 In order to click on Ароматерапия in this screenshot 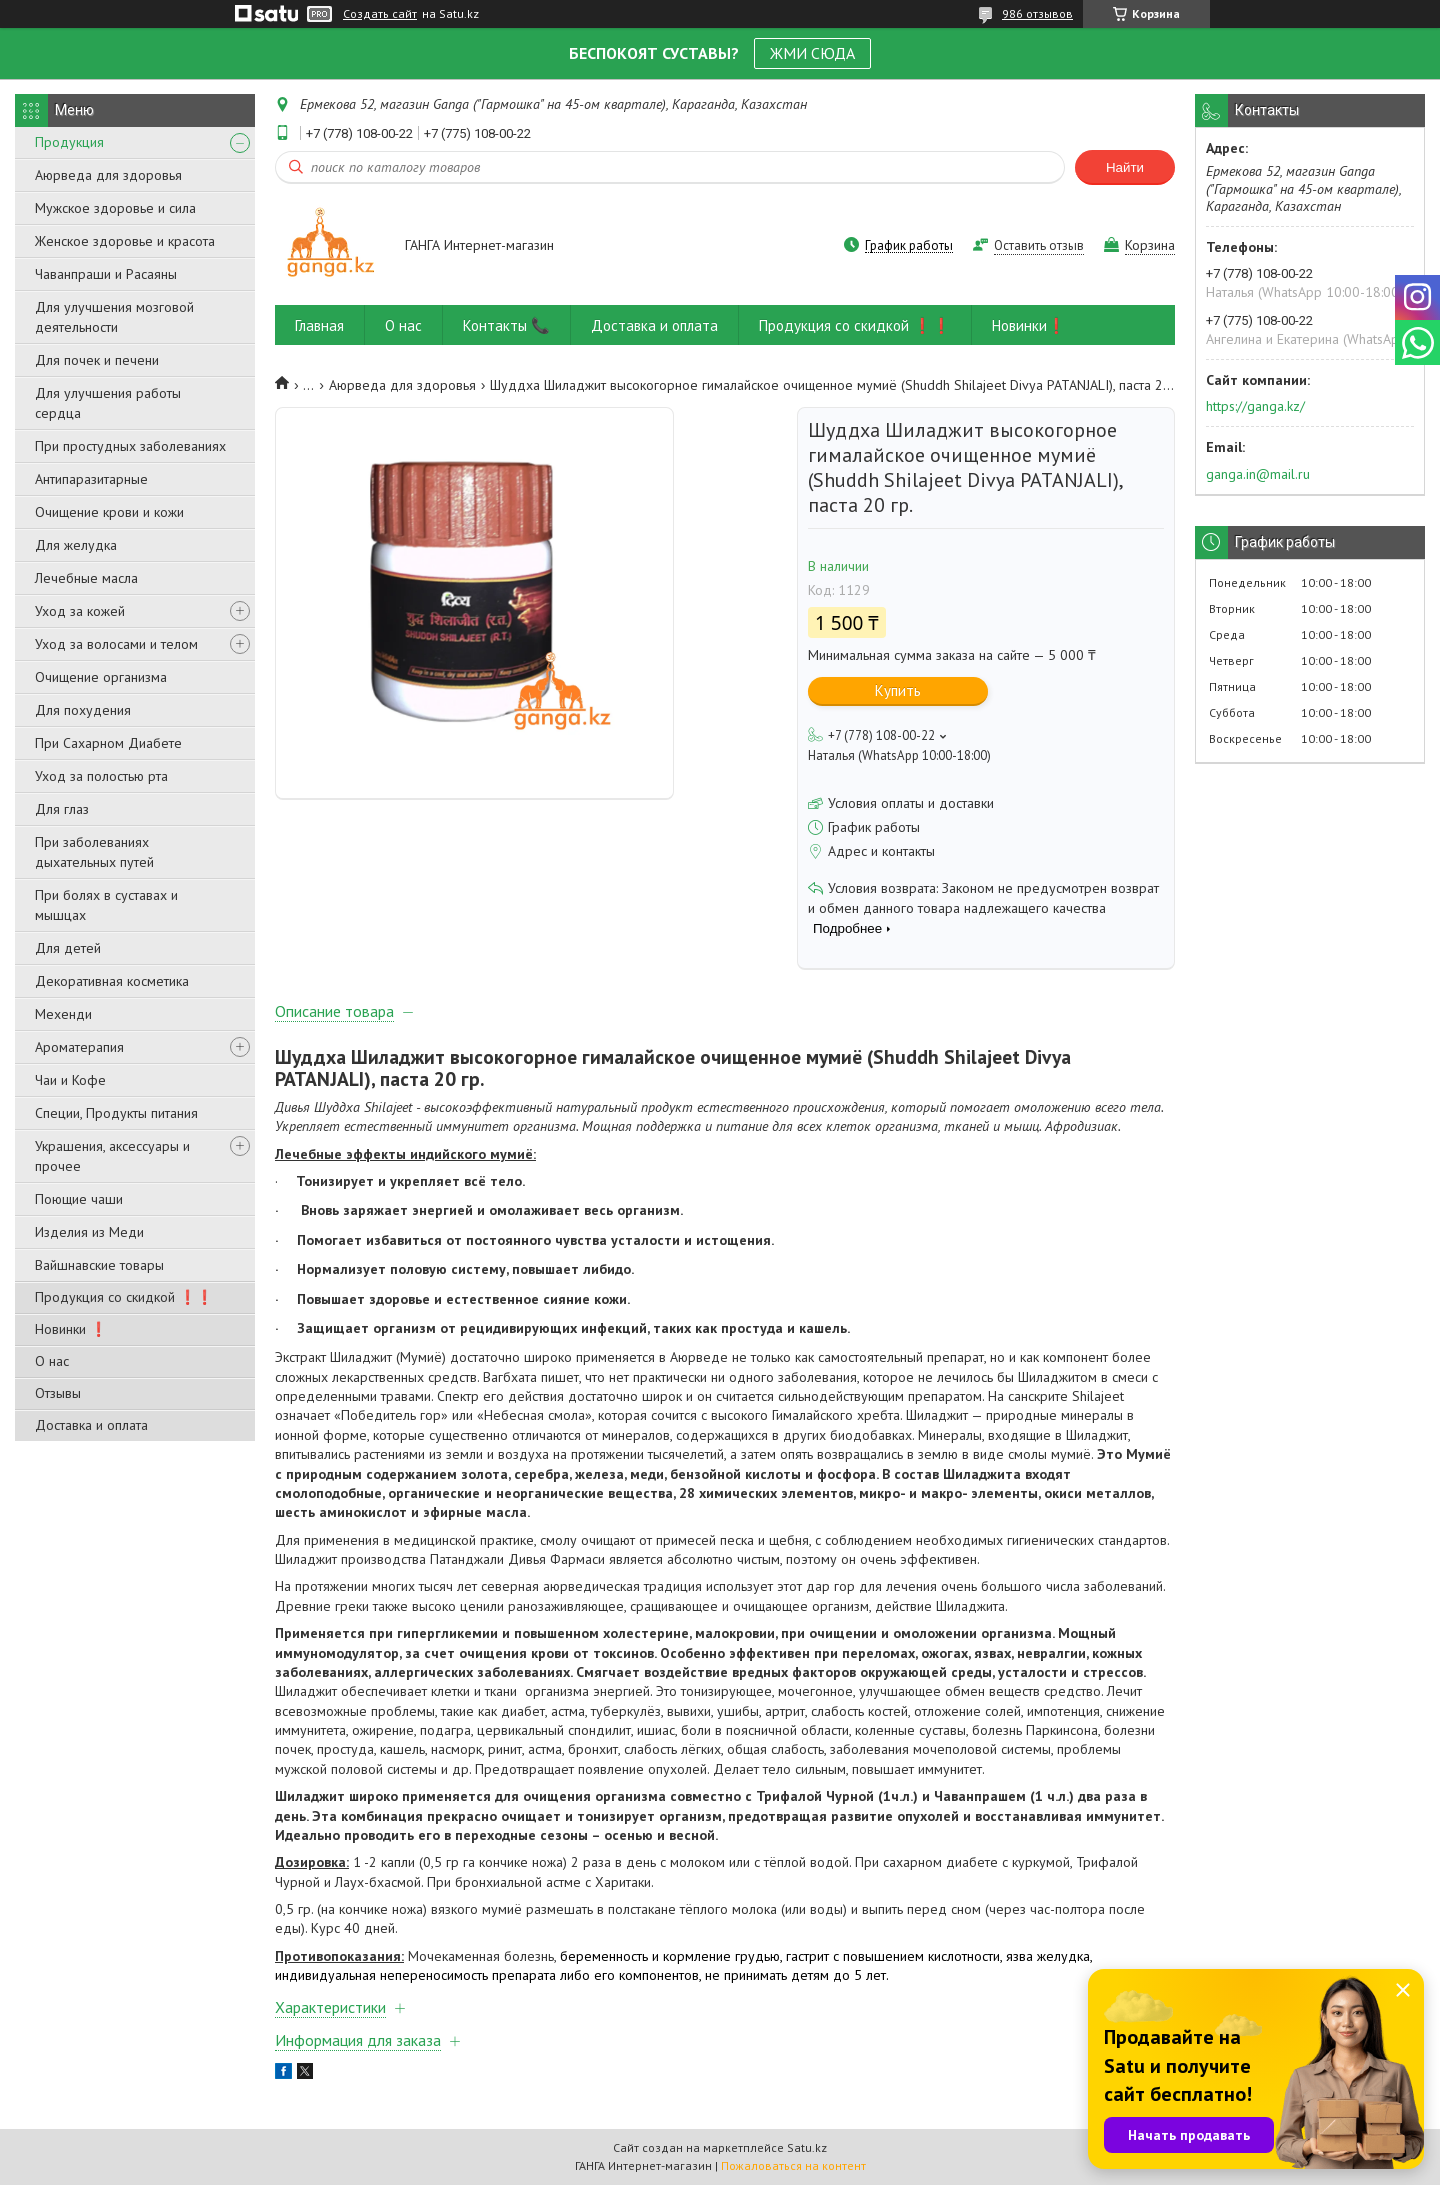, I will do `click(79, 1047)`.